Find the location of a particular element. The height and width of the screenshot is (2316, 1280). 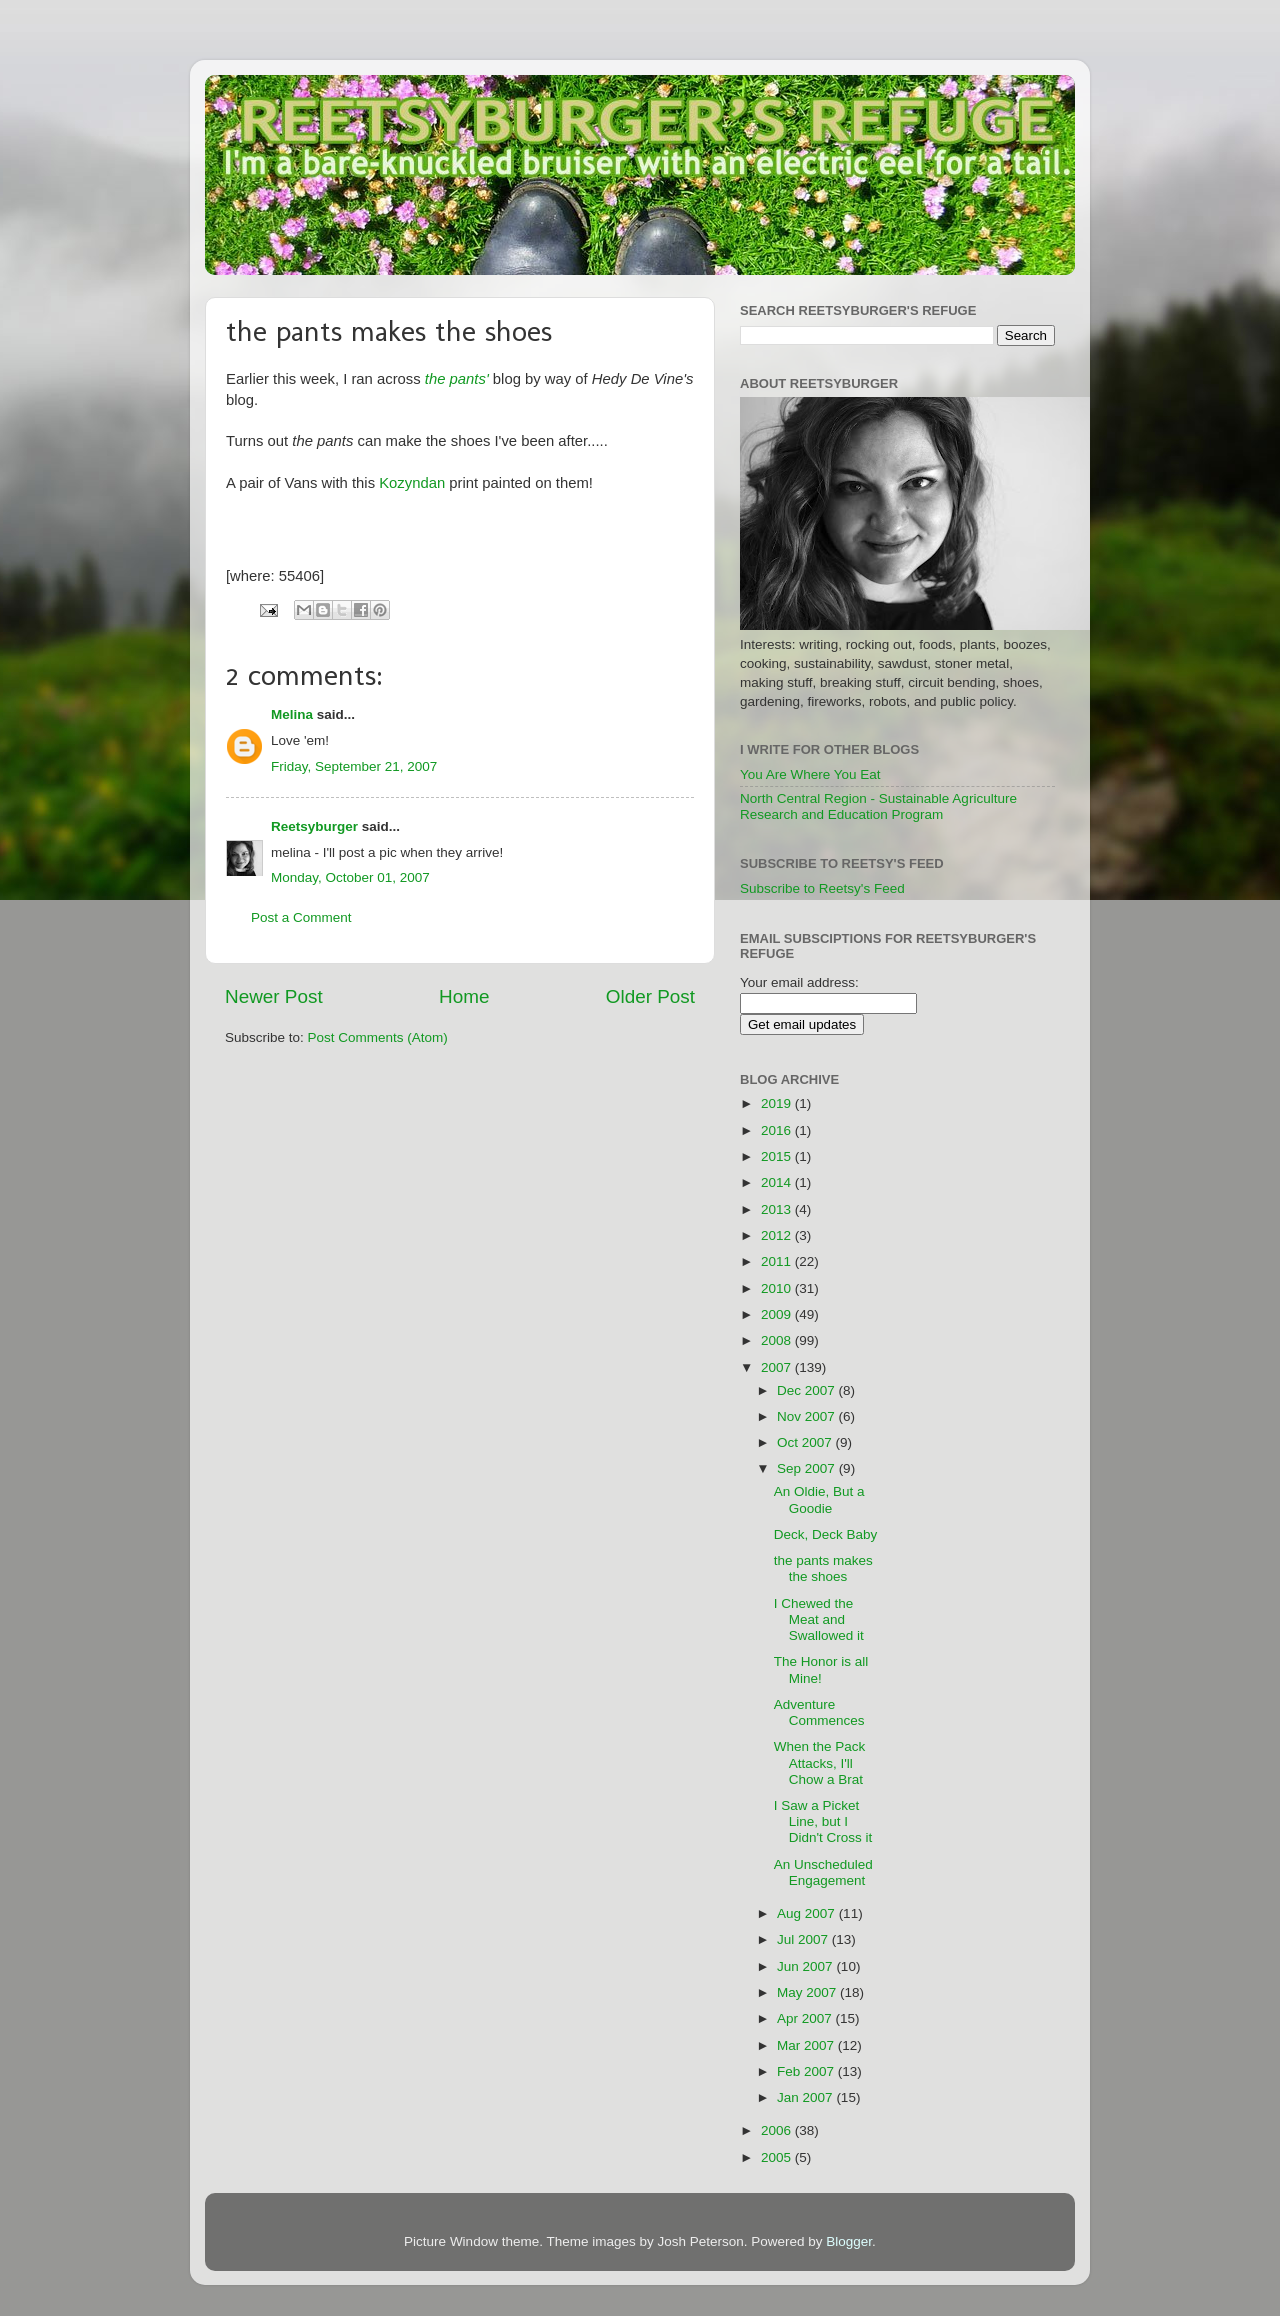

2011 is located at coordinates (778, 1261).